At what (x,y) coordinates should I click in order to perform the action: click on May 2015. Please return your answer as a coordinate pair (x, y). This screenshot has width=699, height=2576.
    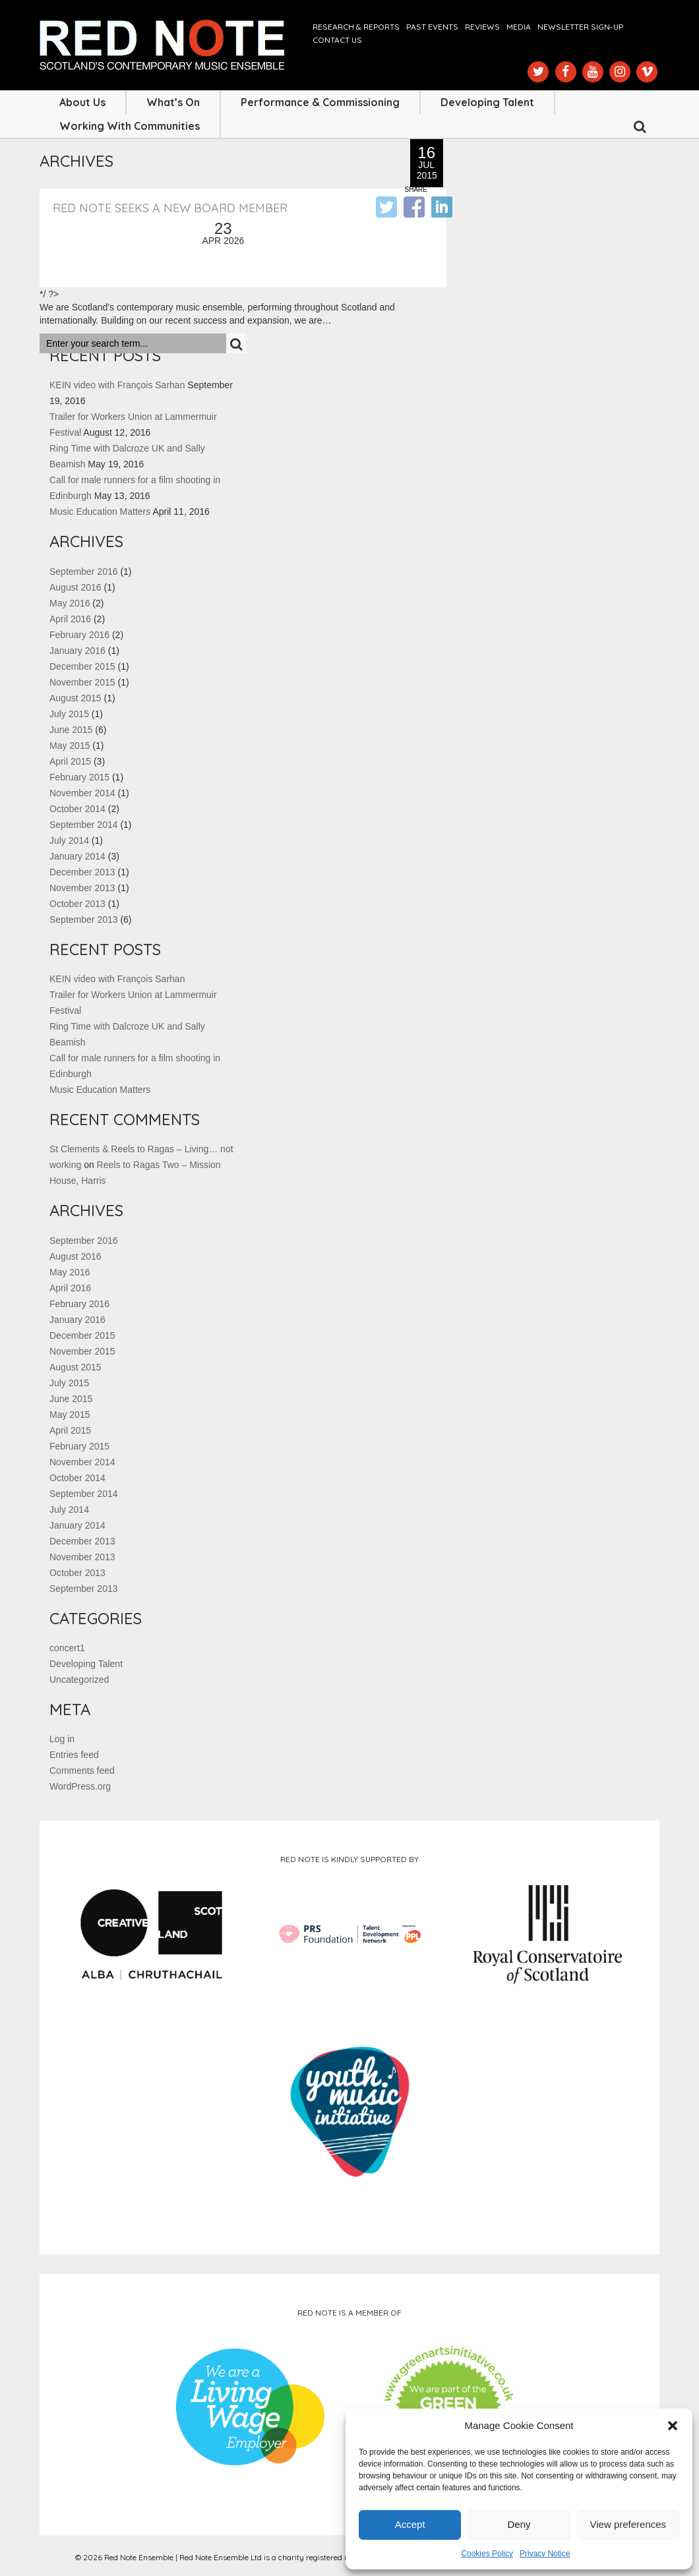
    Looking at the image, I should click on (69, 745).